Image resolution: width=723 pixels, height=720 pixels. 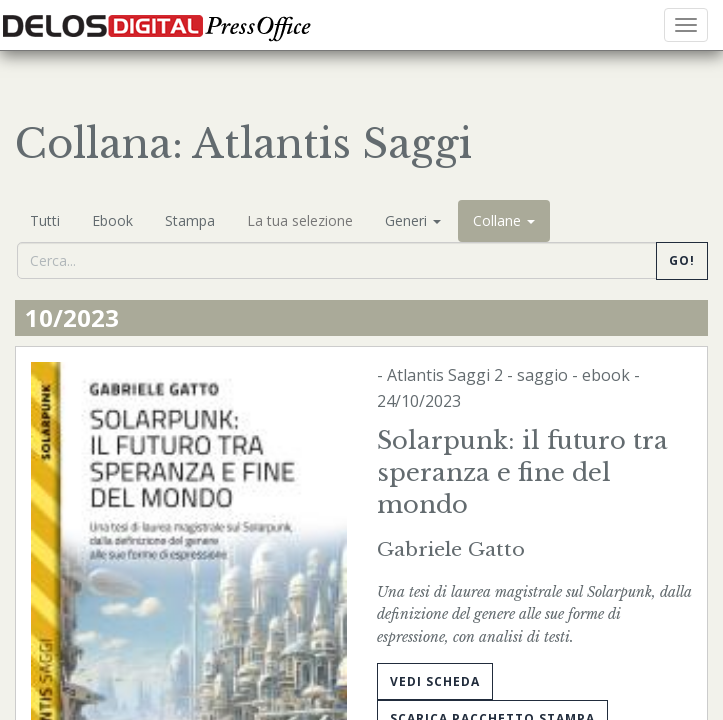 What do you see at coordinates (300, 220) in the screenshot?
I see `La tua selezione` at bounding box center [300, 220].